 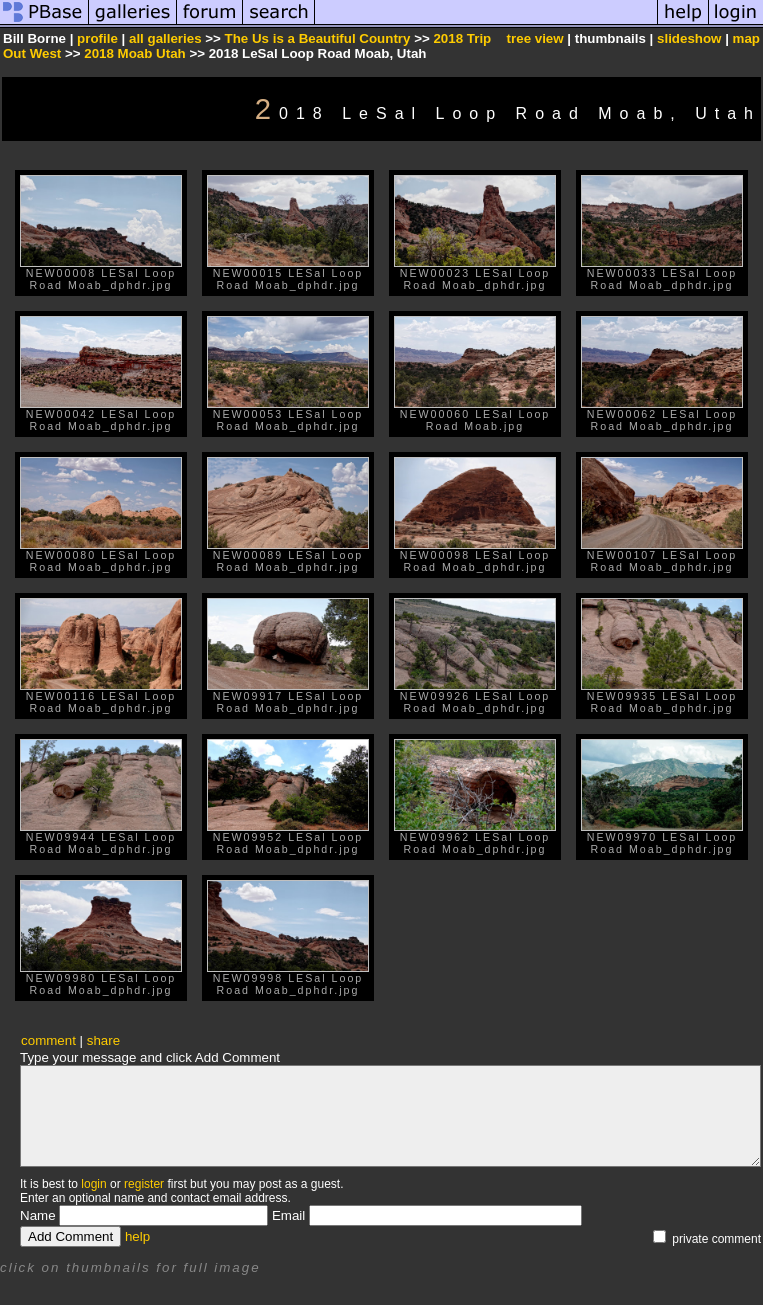 I want to click on The Us is a Beautiful Country, so click(x=318, y=38).